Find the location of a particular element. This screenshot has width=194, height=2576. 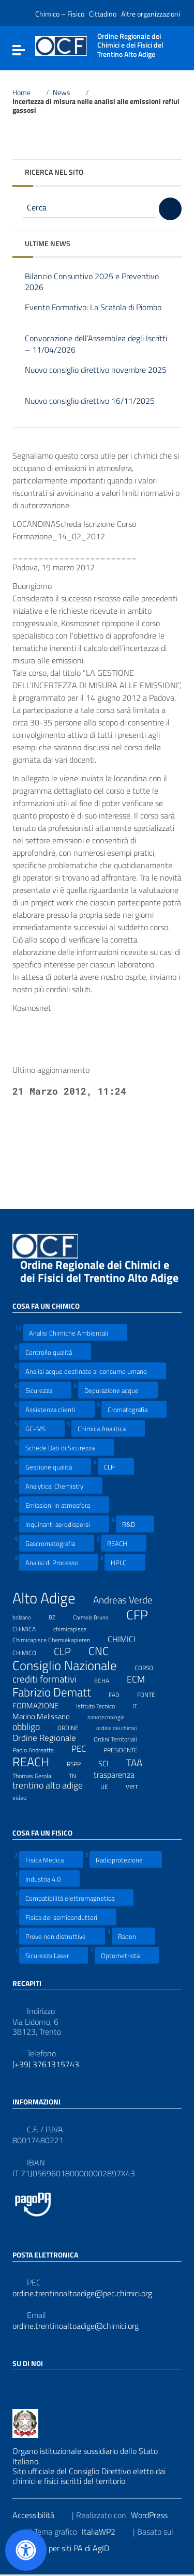

Schede Dati di Sicurezza is located at coordinates (66, 1447).